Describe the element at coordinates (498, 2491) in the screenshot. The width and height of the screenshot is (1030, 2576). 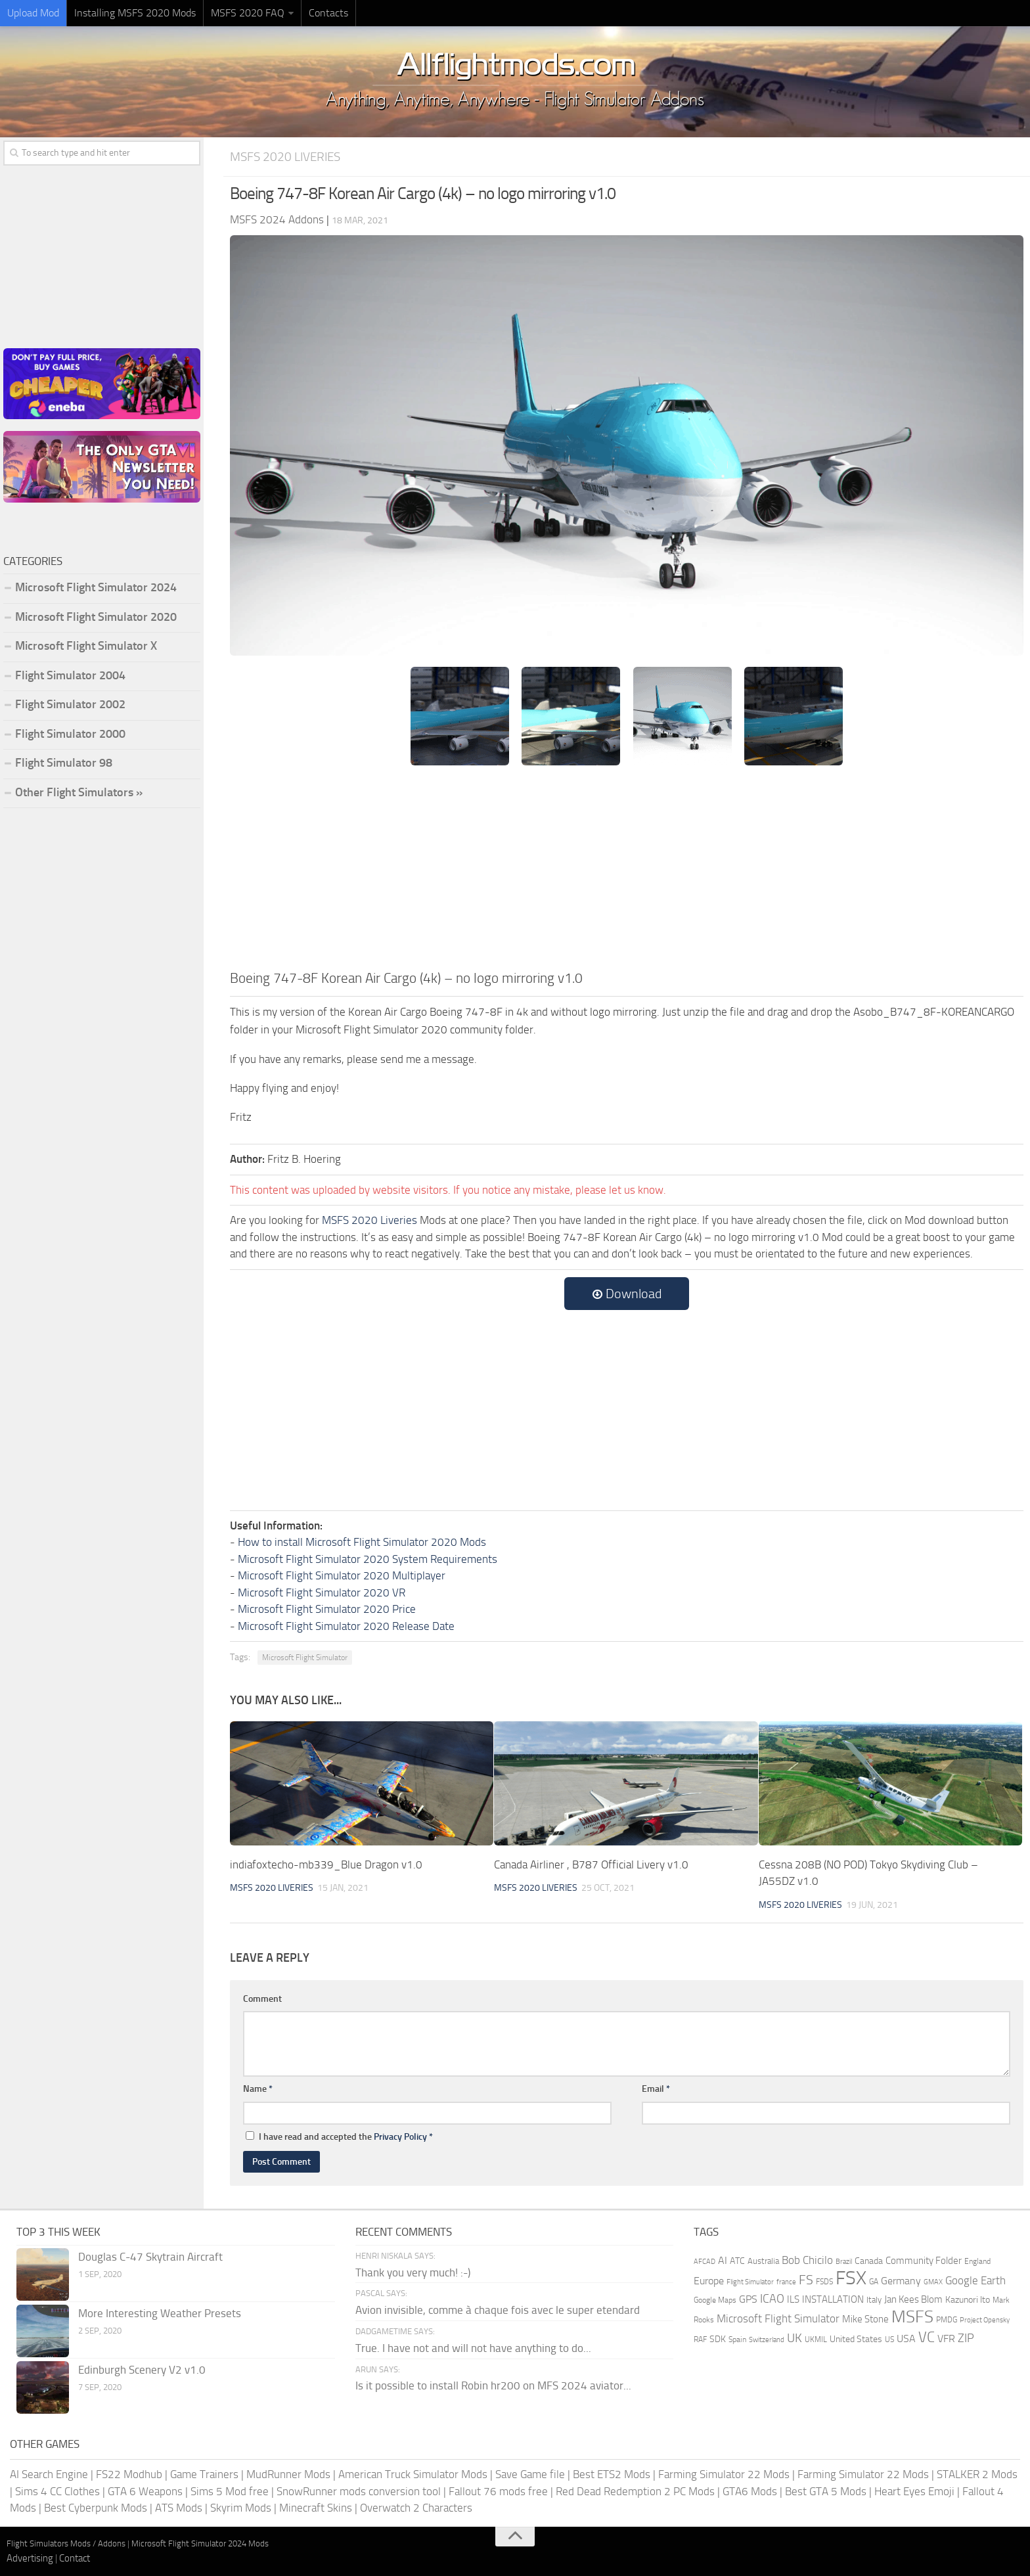
I see `Fallout 76 mods free` at that location.